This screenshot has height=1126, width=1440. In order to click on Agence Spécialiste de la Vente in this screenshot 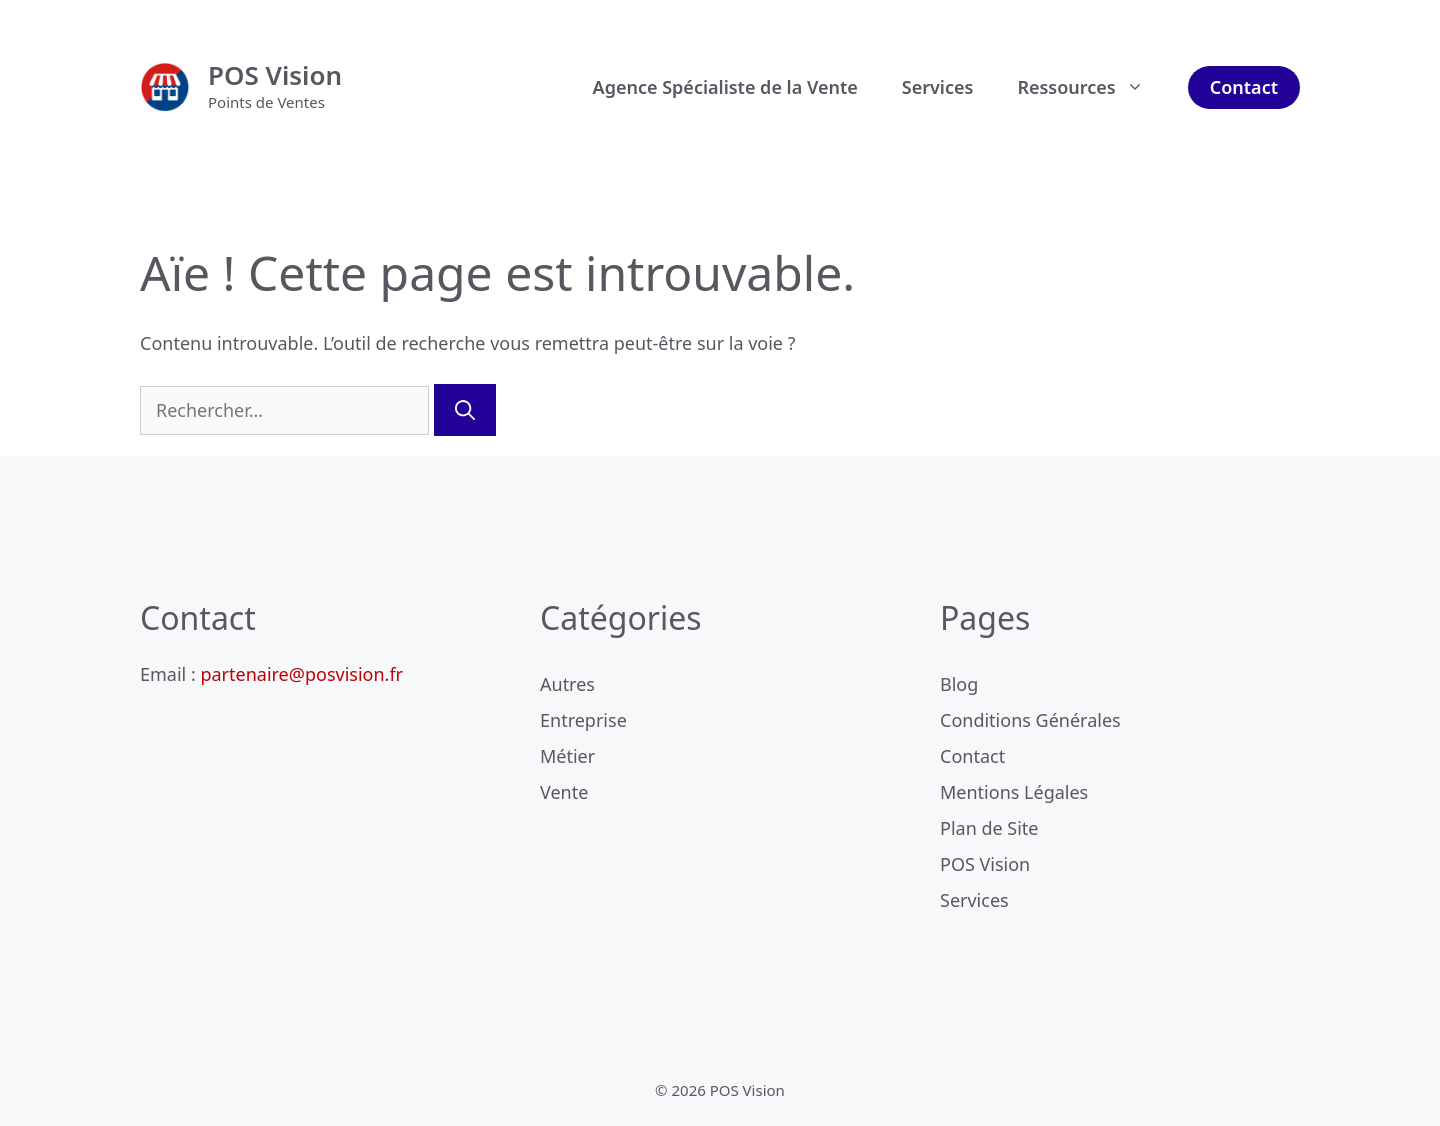, I will do `click(725, 87)`.